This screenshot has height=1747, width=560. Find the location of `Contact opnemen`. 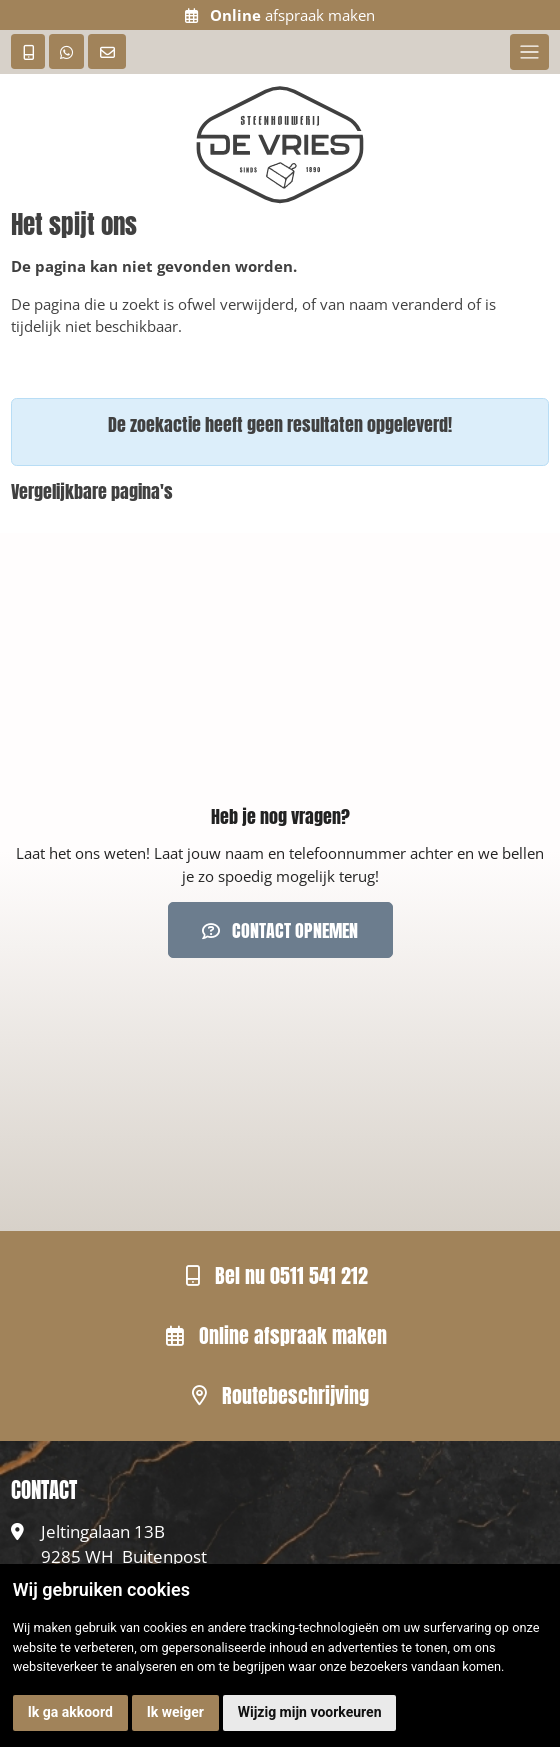

Contact opnemen is located at coordinates (280, 930).